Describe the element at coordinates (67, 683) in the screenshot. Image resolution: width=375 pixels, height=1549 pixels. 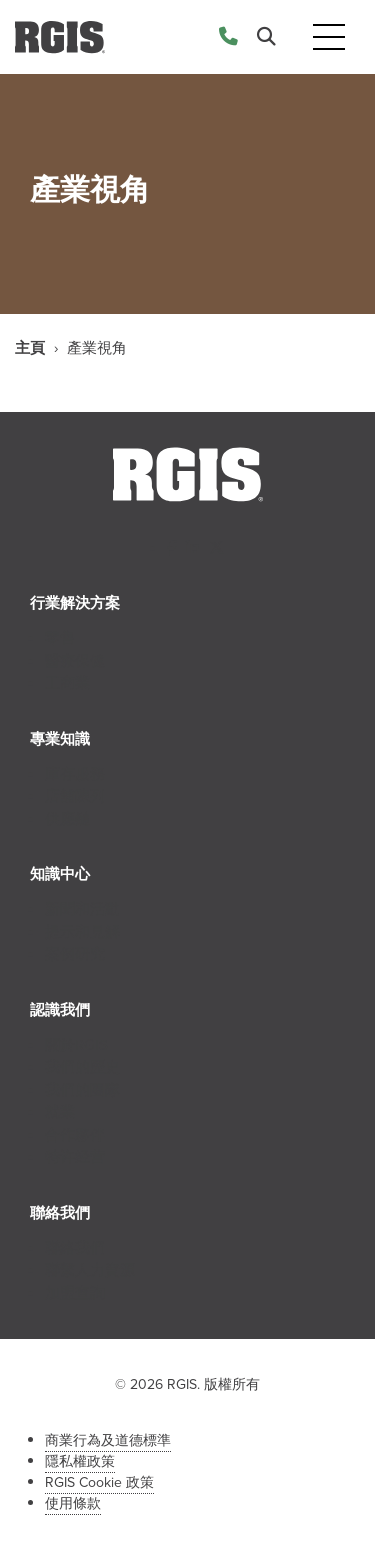
I see `工商業` at that location.